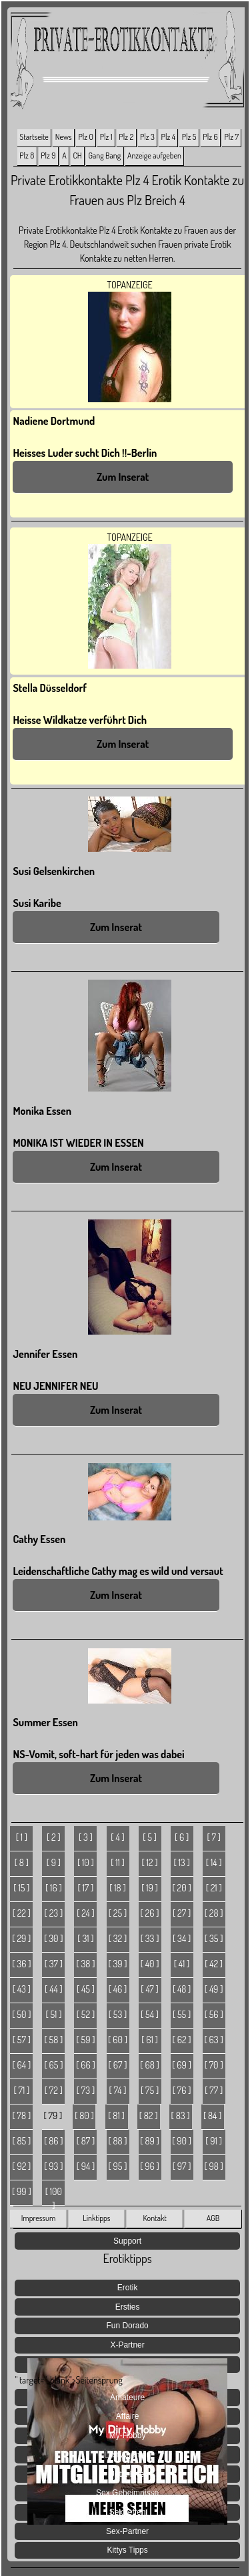 The width and height of the screenshot is (250, 2576). What do you see at coordinates (54, 1963) in the screenshot?
I see `[ 37 ]` at bounding box center [54, 1963].